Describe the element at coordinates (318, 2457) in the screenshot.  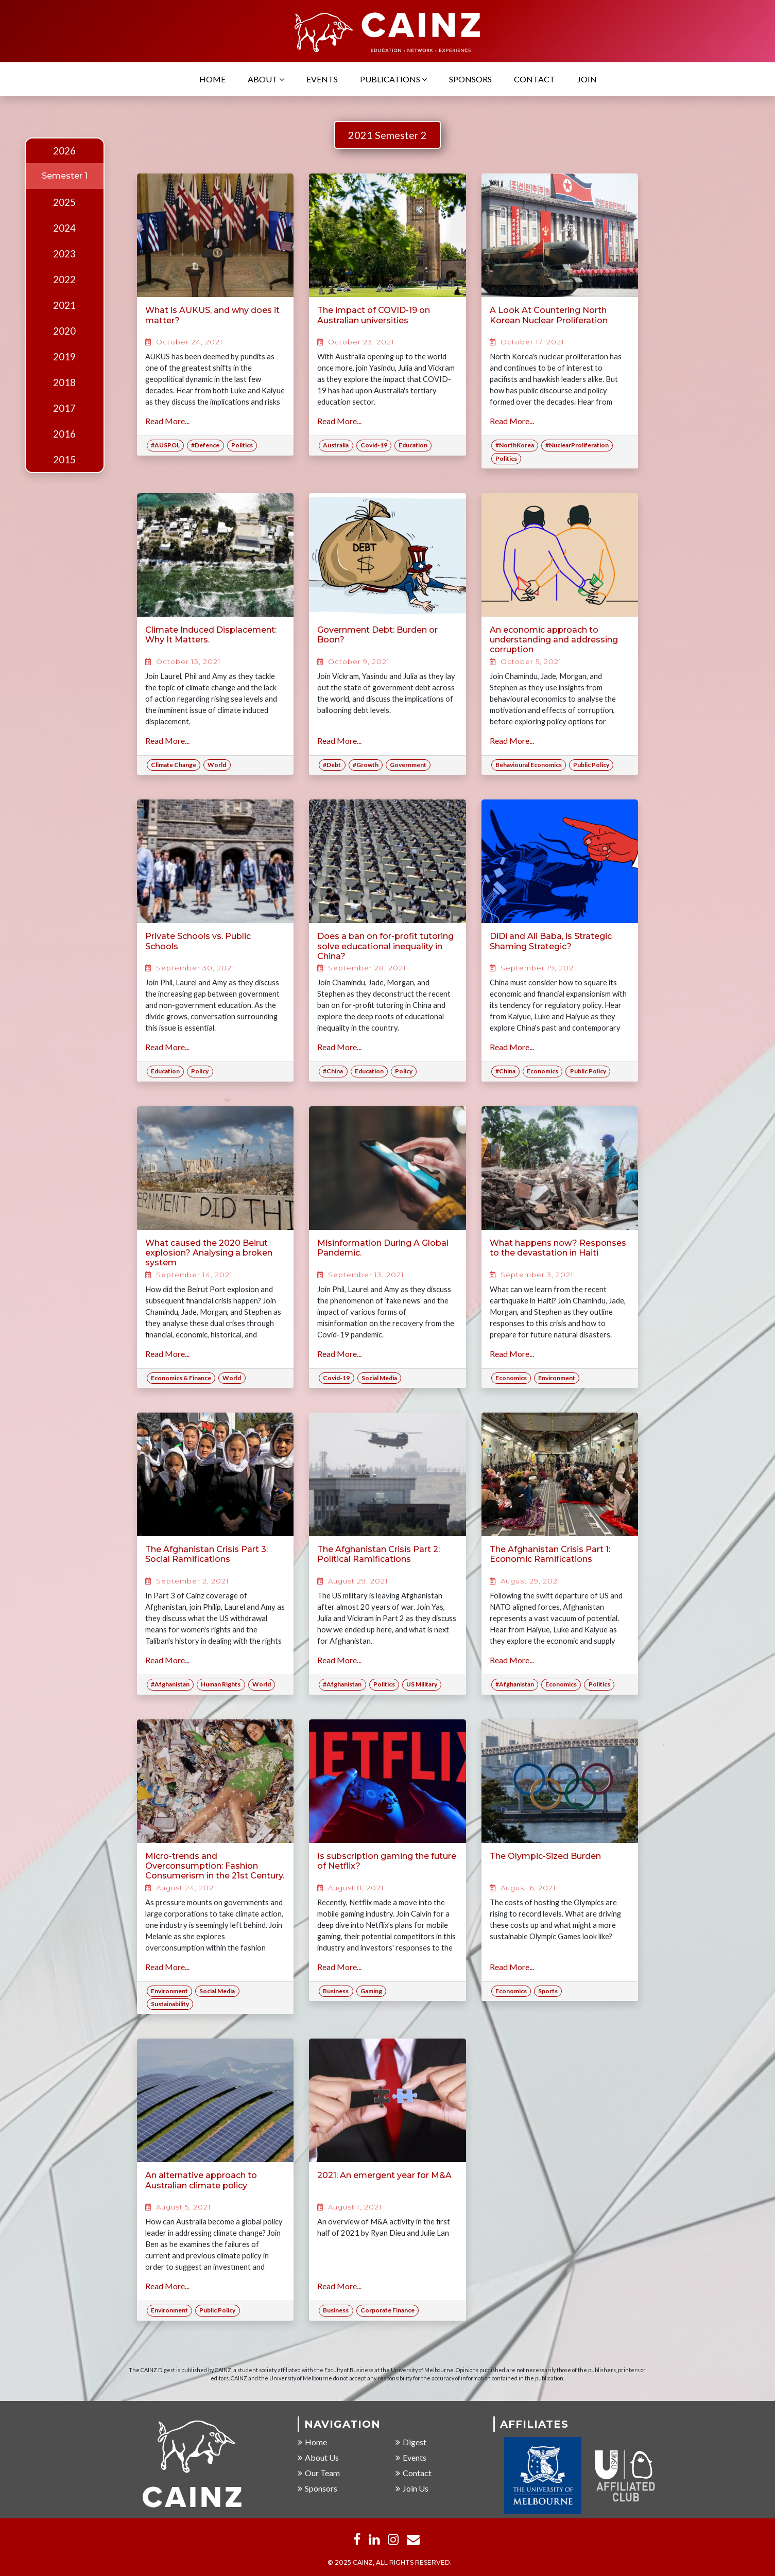
I see `About Us` at that location.